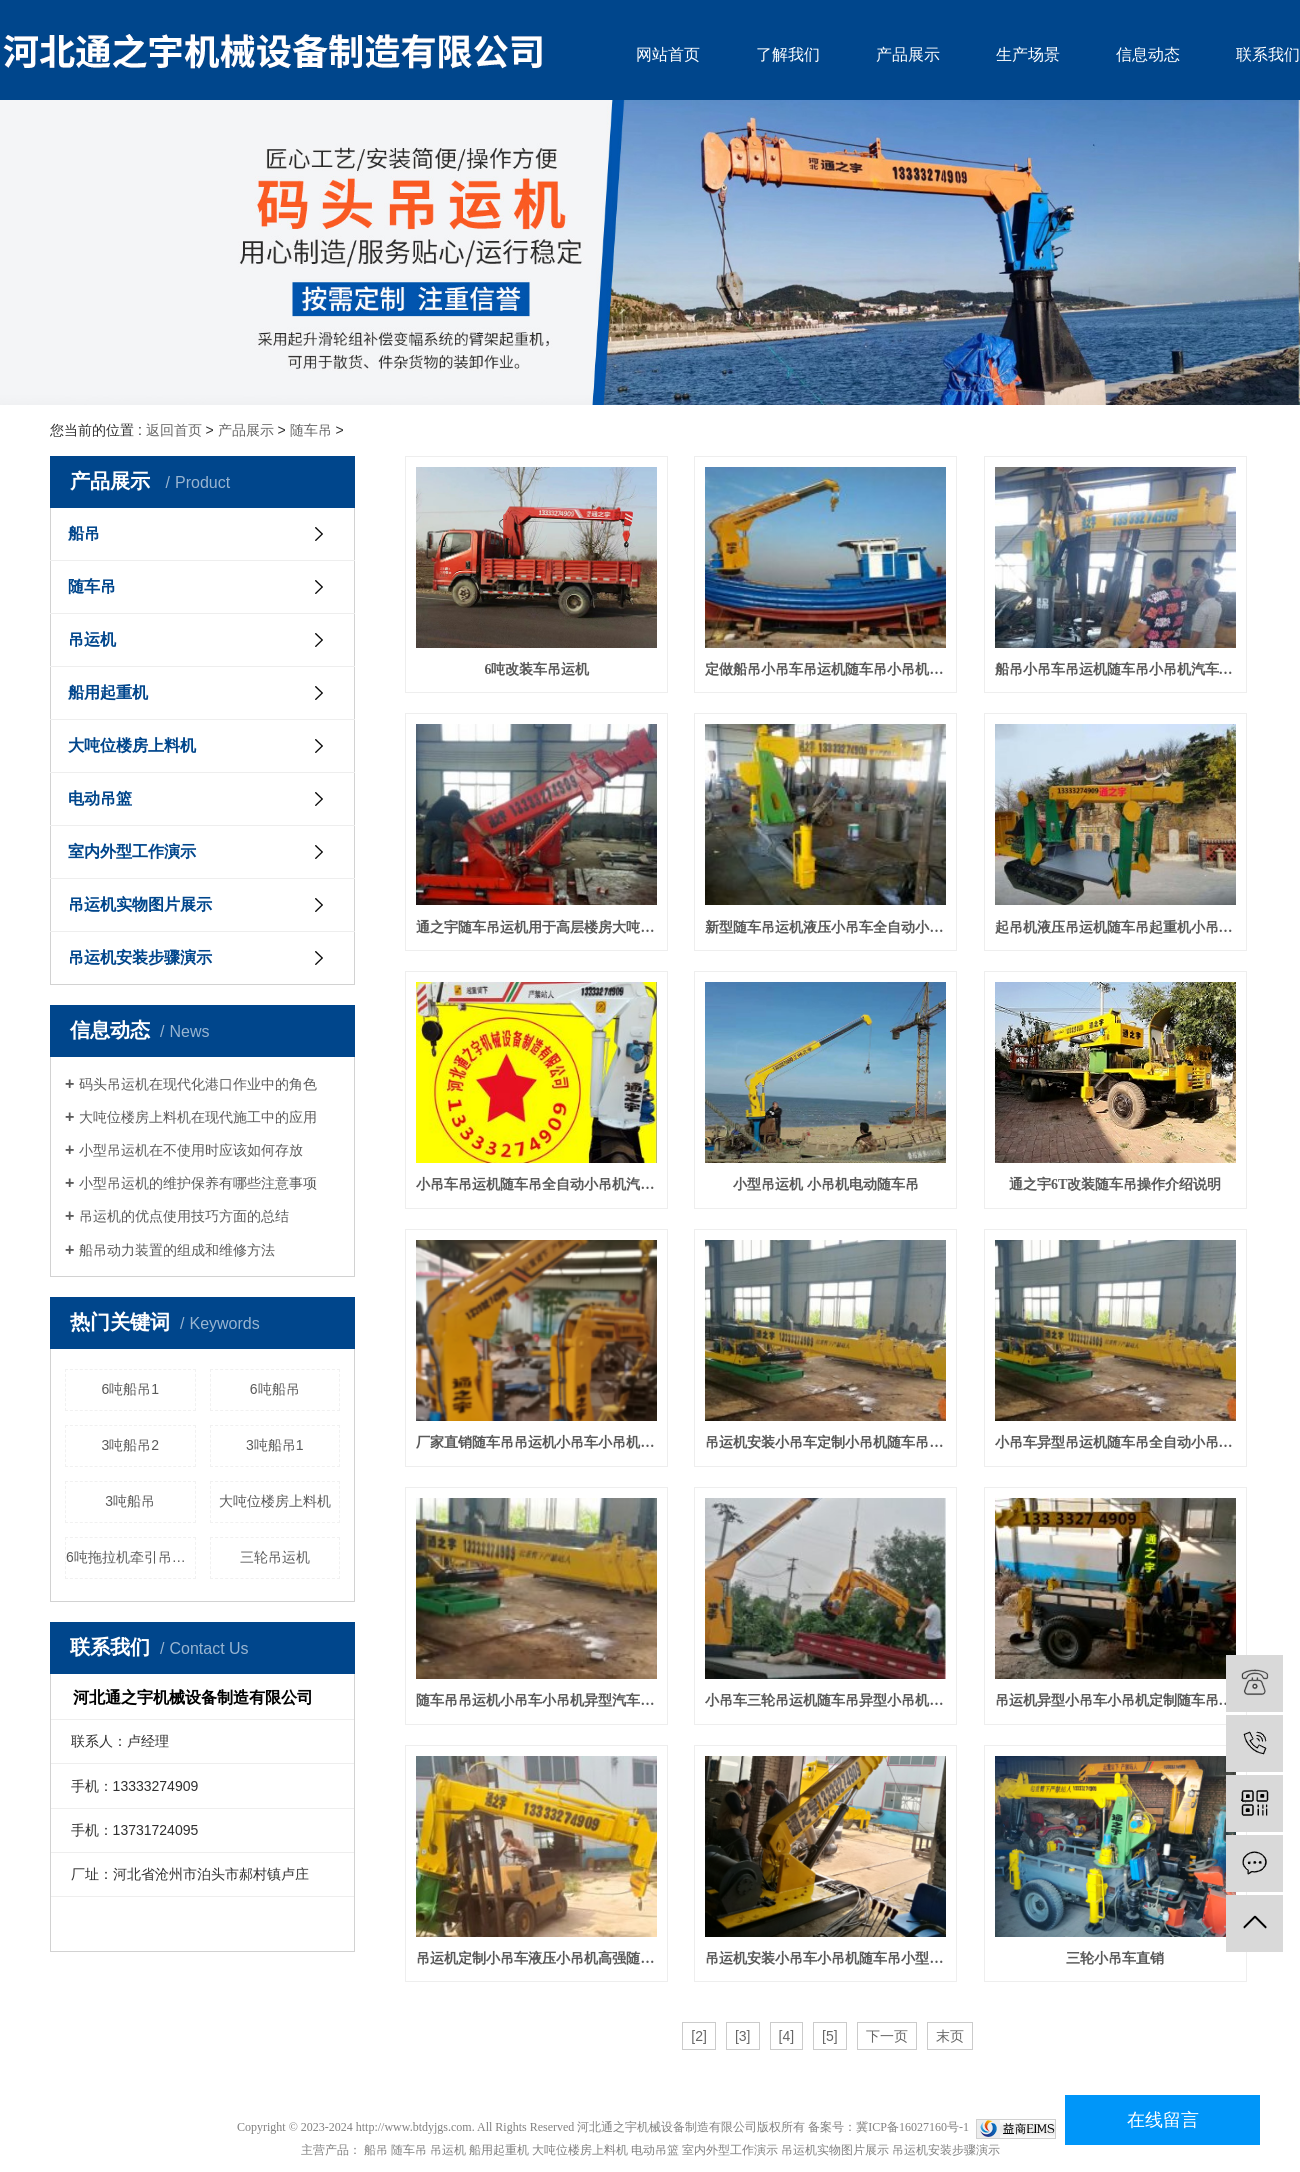  What do you see at coordinates (140, 904) in the screenshot?
I see `吊运机实物图片展示` at bounding box center [140, 904].